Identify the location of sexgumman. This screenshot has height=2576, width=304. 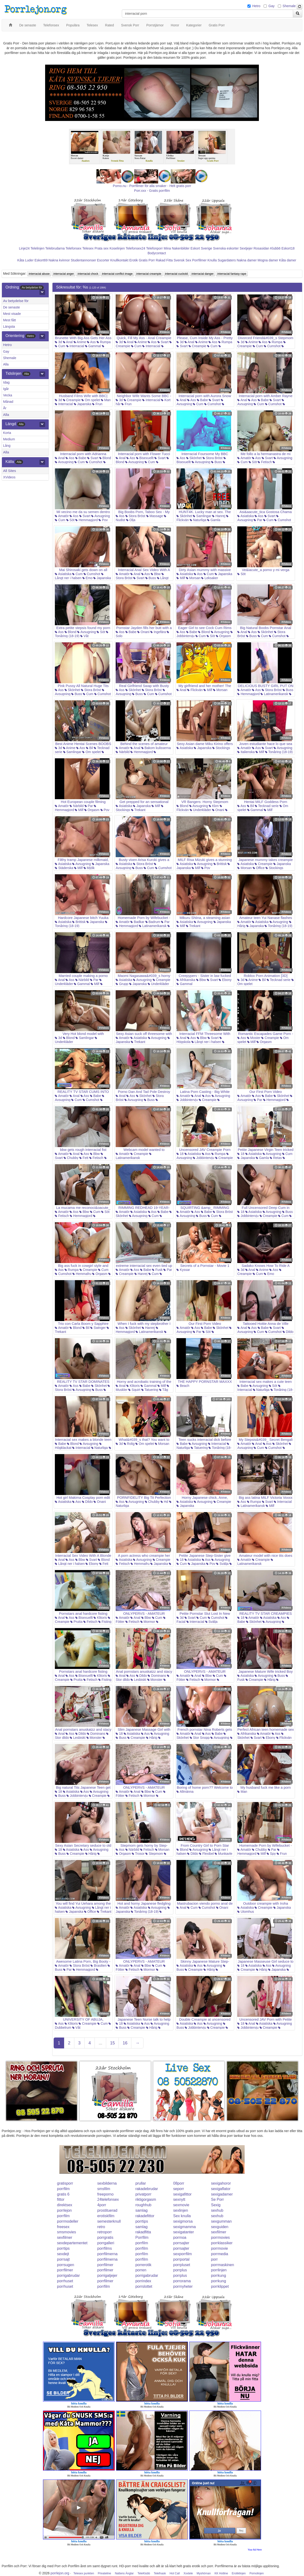
(221, 2221).